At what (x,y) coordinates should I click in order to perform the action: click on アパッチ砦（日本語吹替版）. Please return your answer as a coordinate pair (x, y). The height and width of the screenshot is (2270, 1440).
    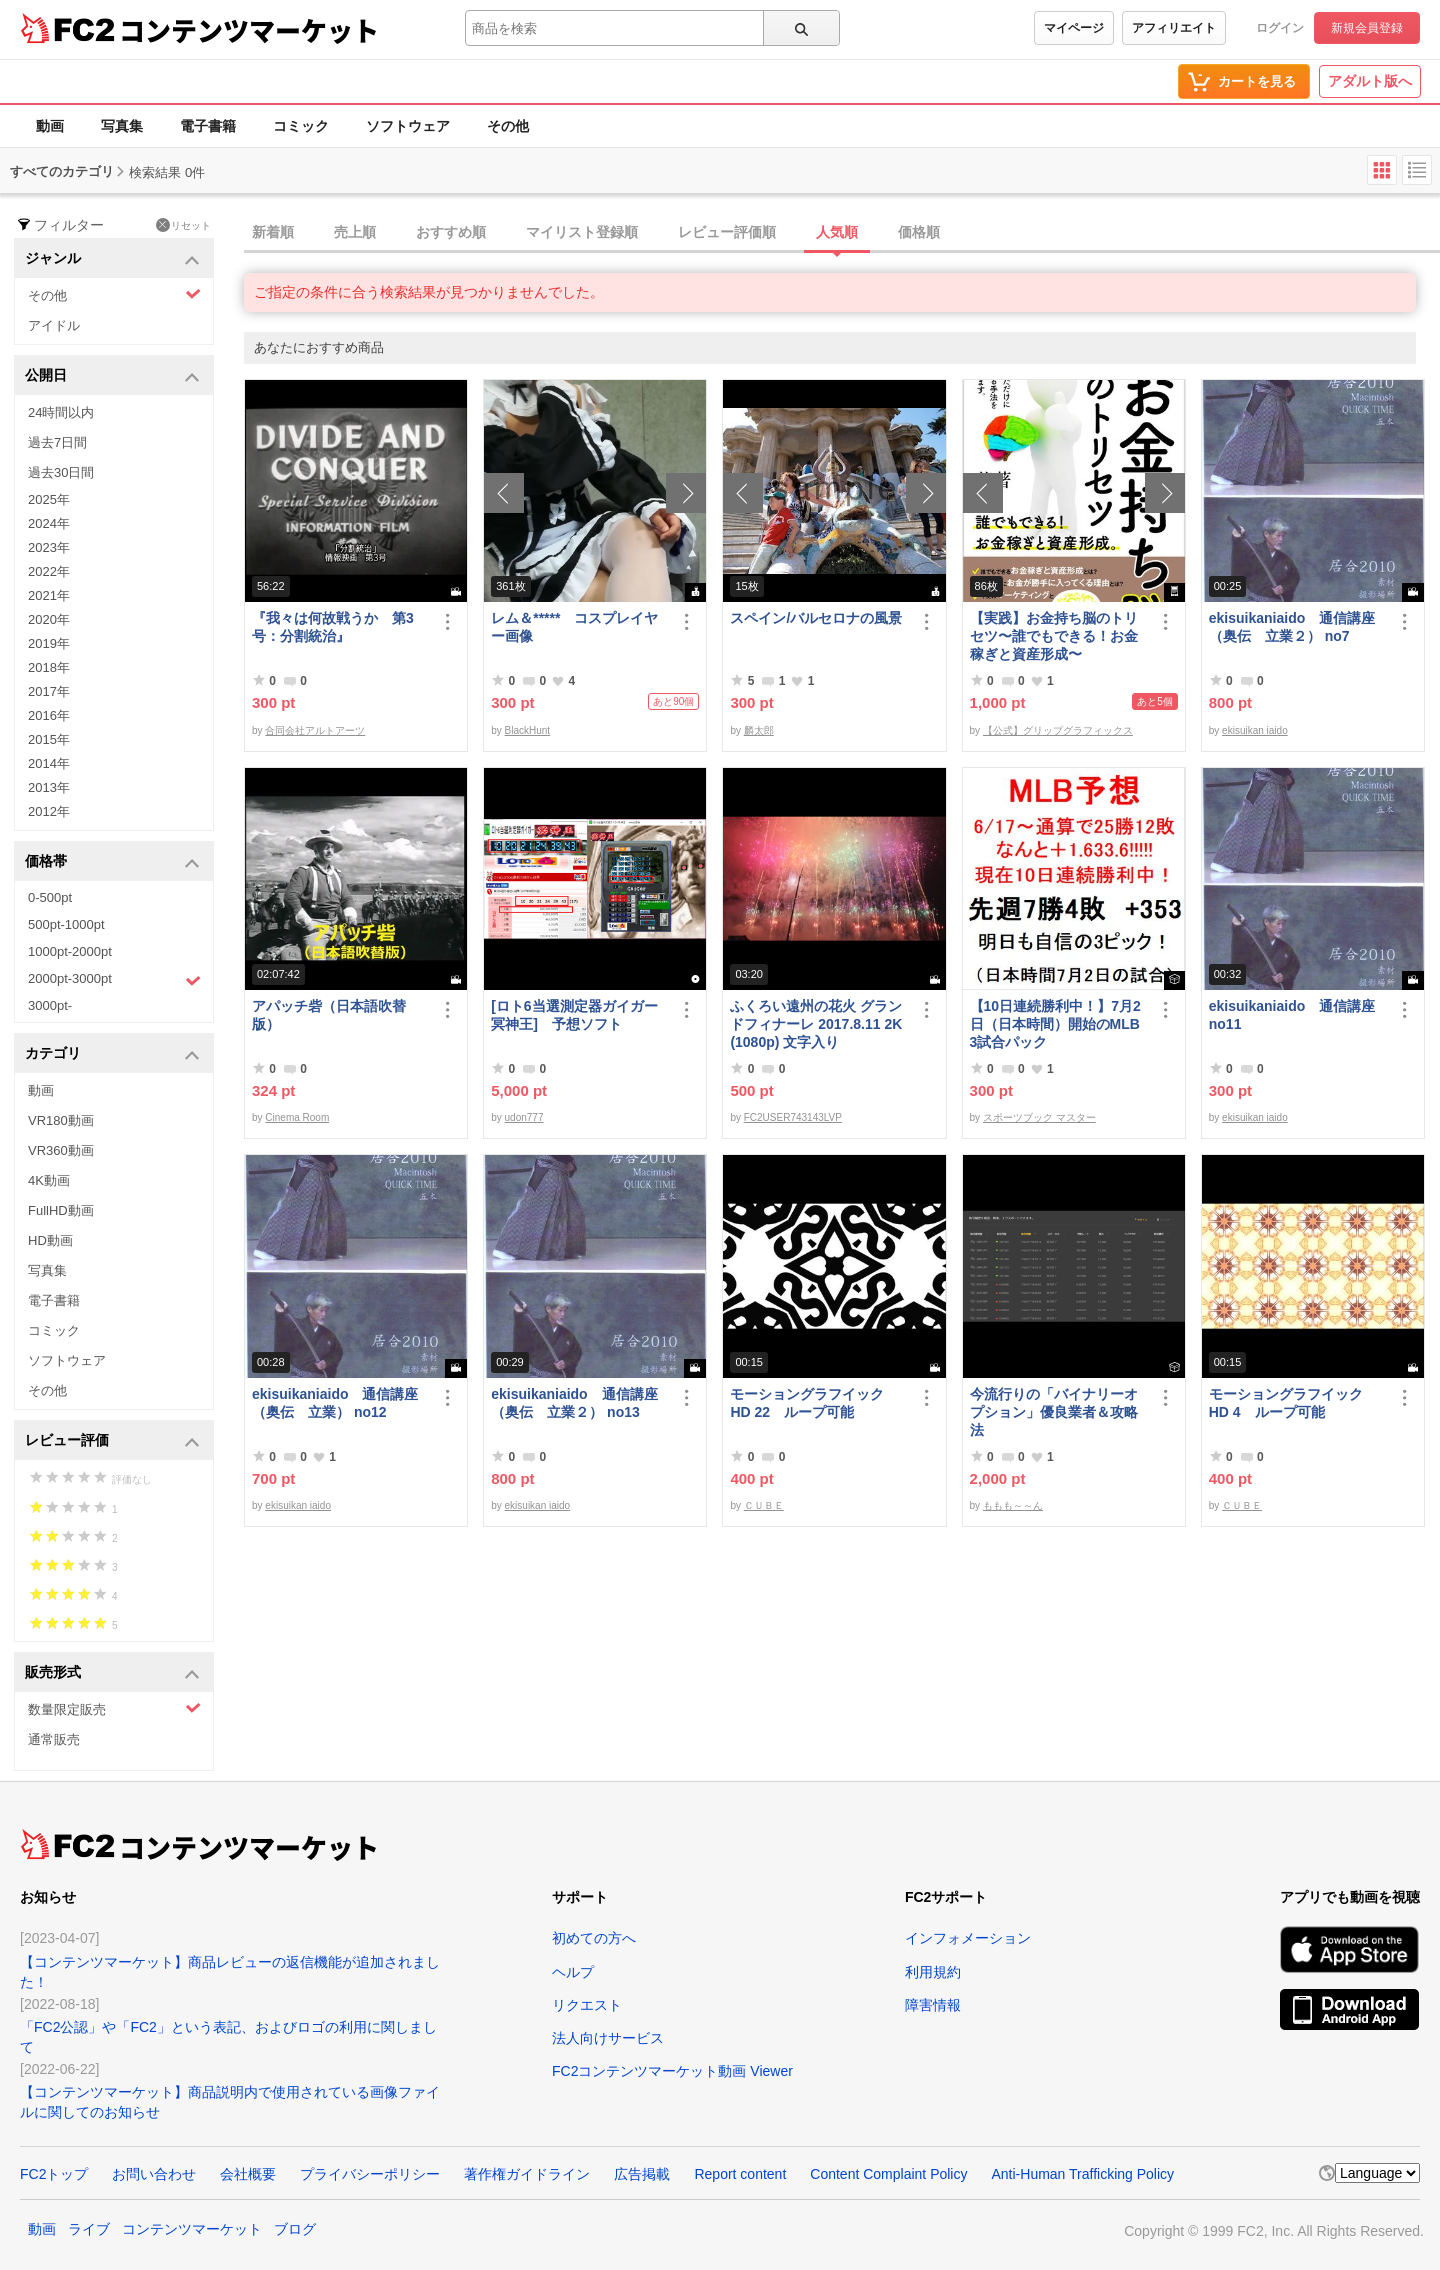
    Looking at the image, I should click on (329, 1015).